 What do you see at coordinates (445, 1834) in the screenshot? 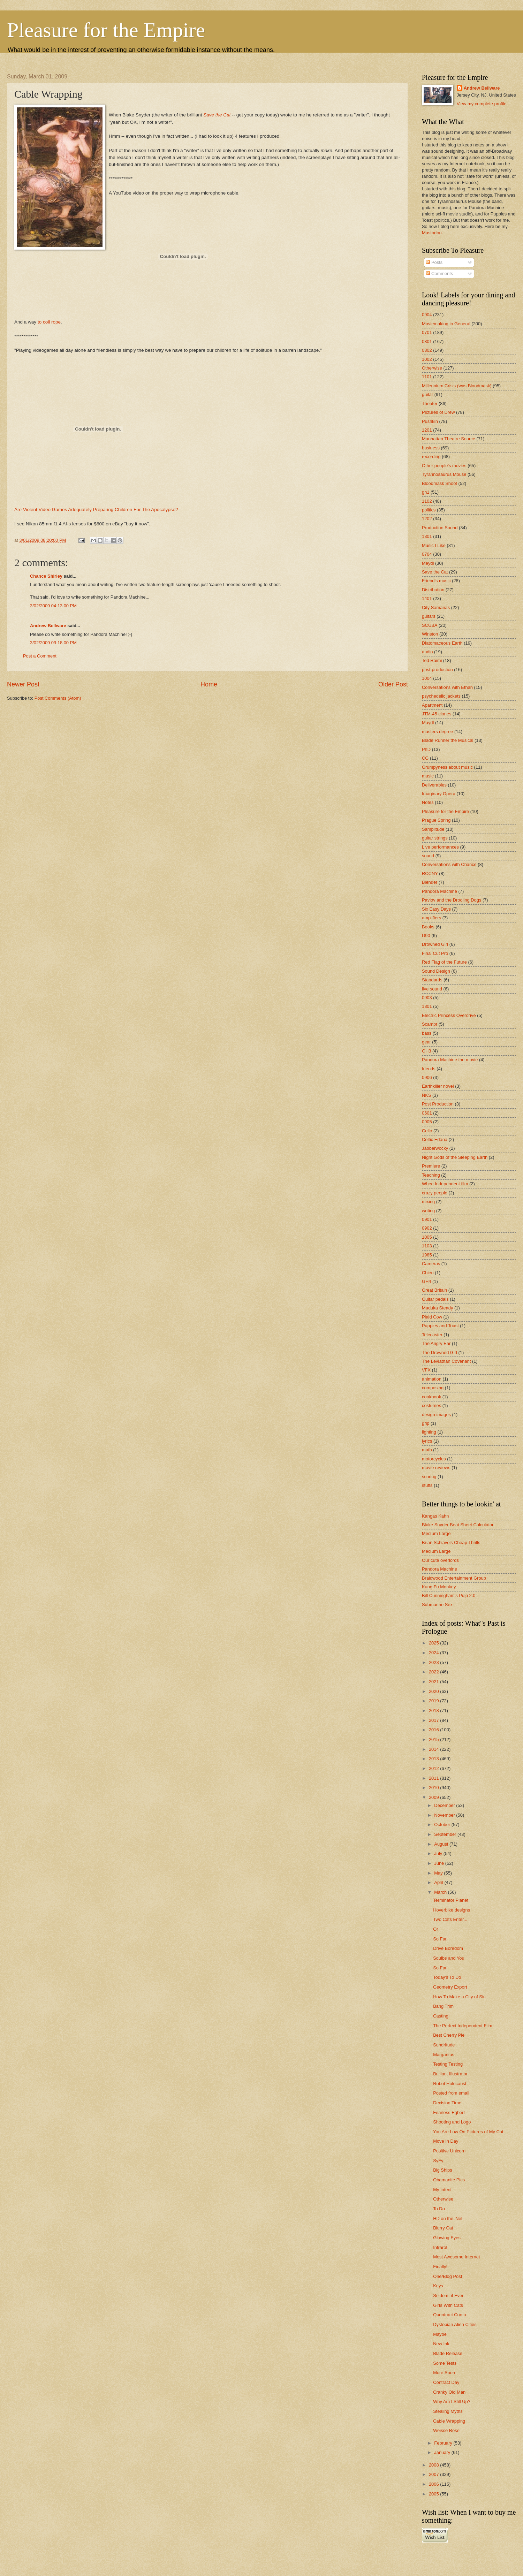
I see `September` at bounding box center [445, 1834].